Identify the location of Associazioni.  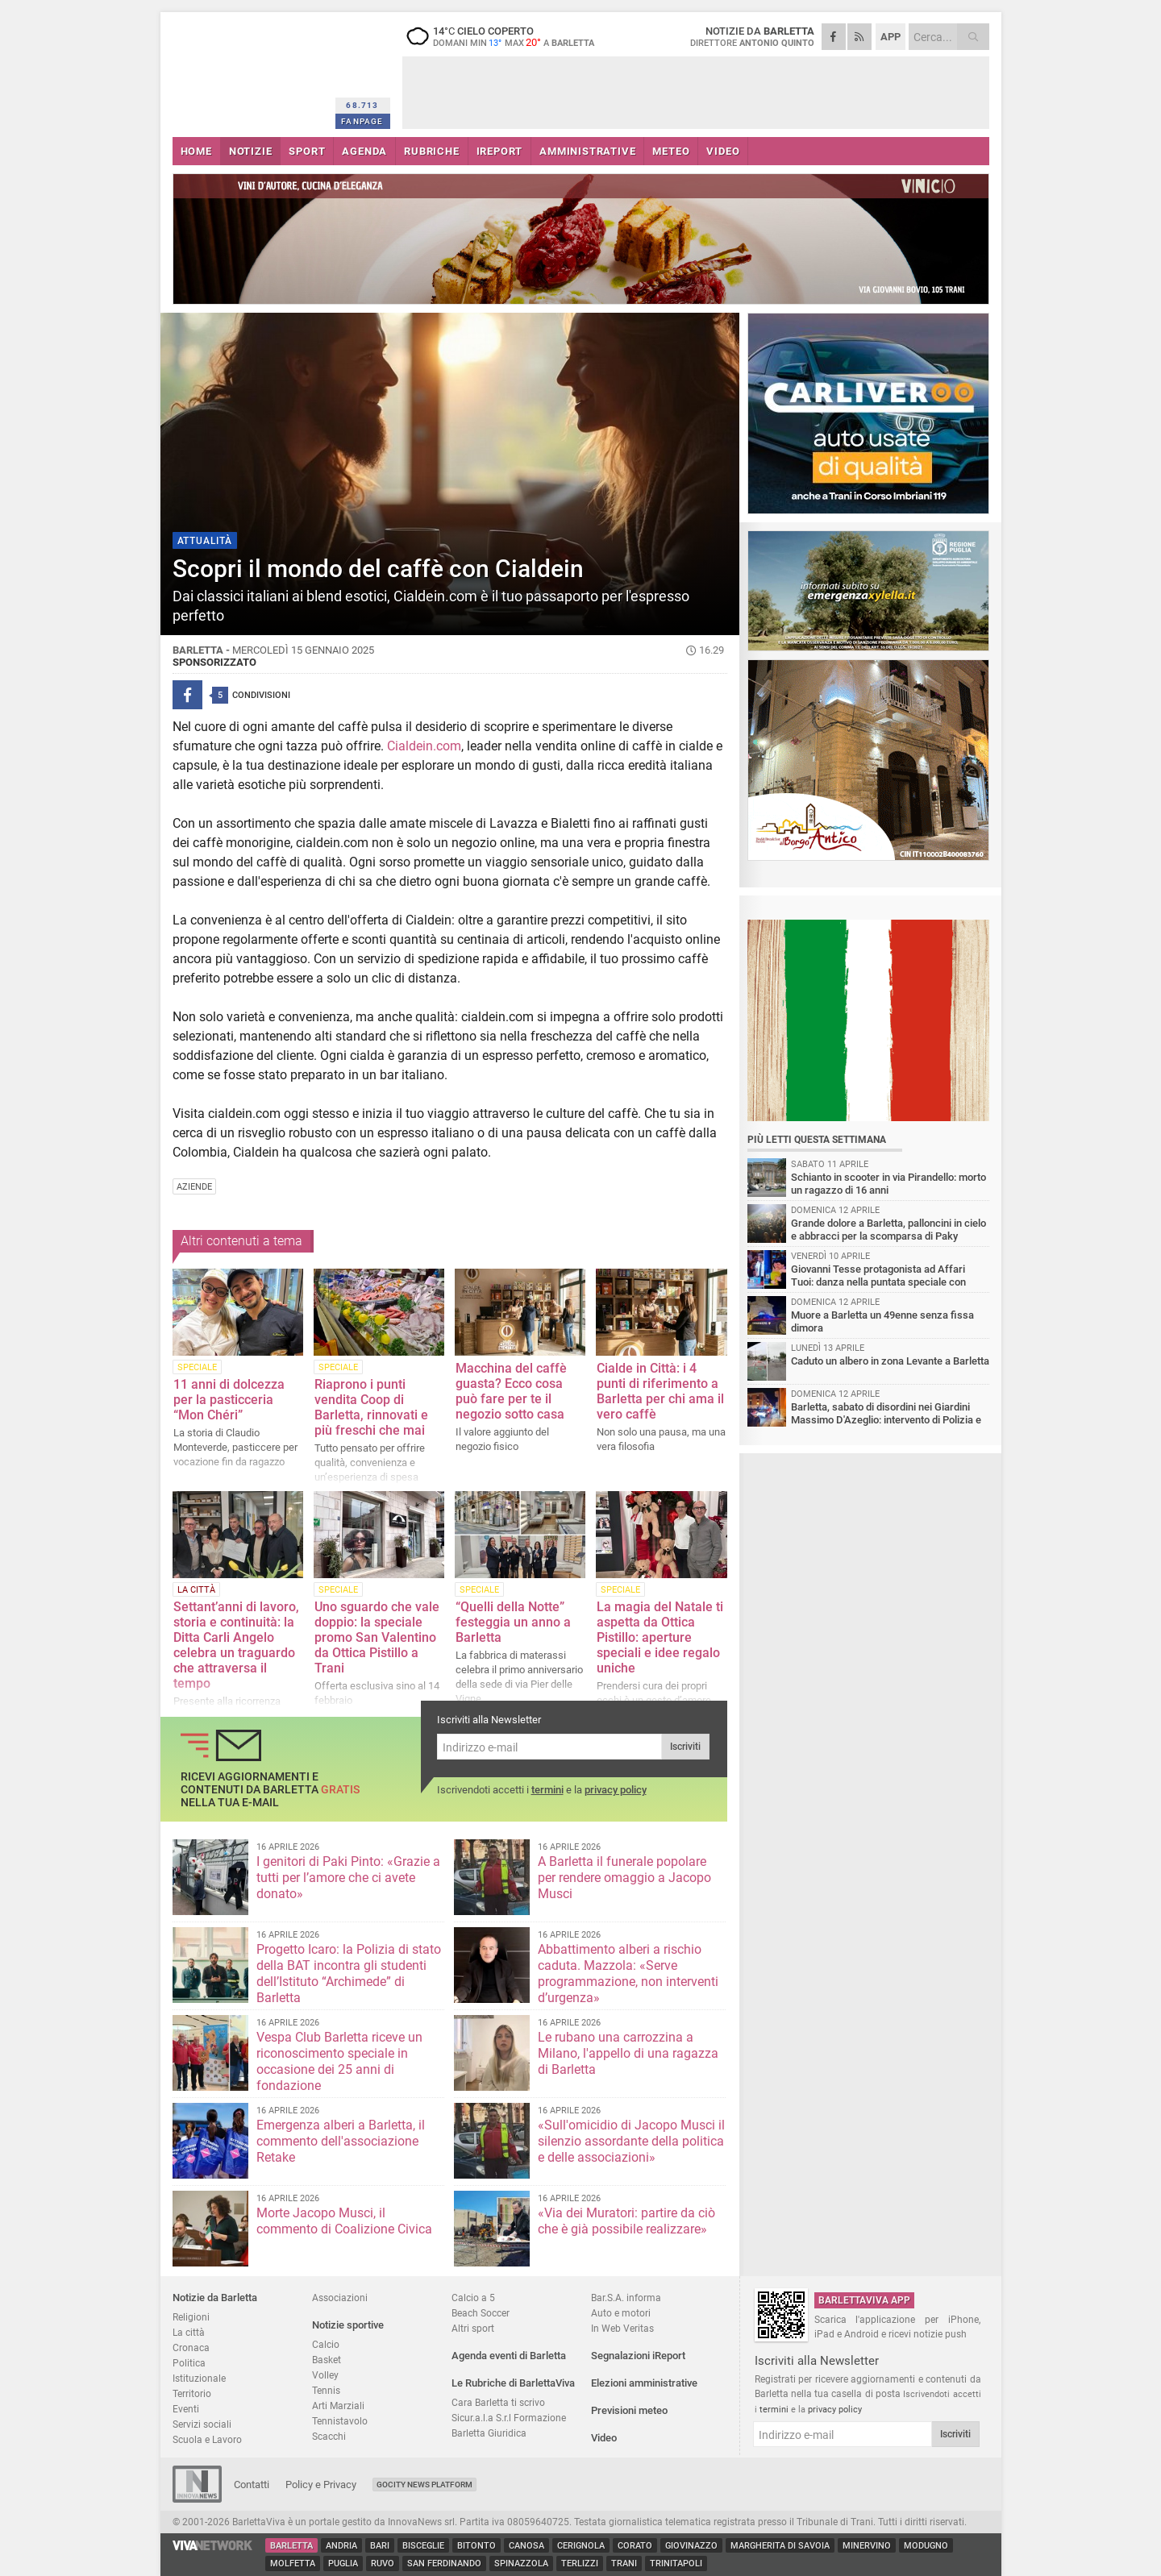
(340, 2297).